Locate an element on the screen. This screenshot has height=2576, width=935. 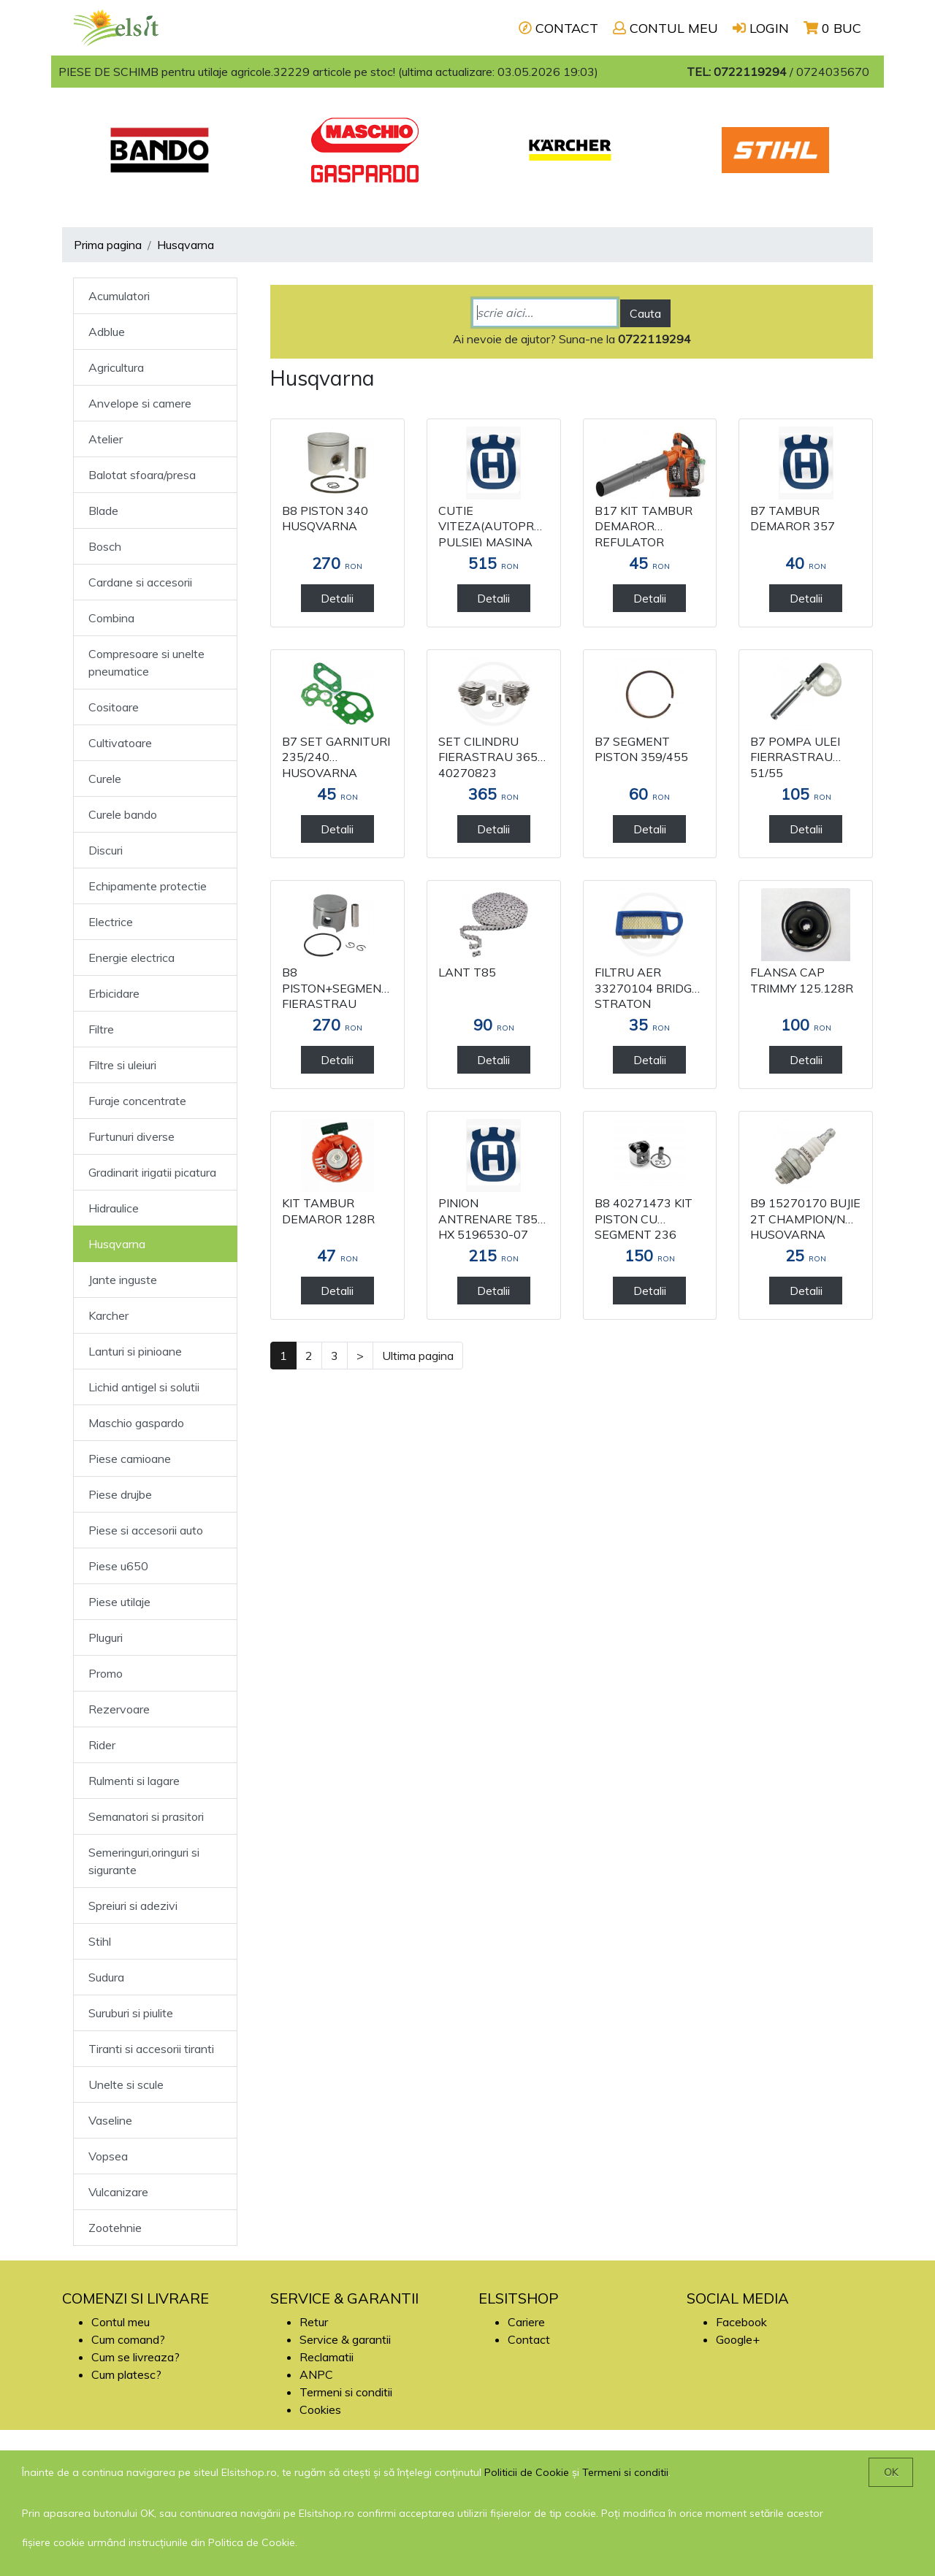
Service & garantii is located at coordinates (345, 2339).